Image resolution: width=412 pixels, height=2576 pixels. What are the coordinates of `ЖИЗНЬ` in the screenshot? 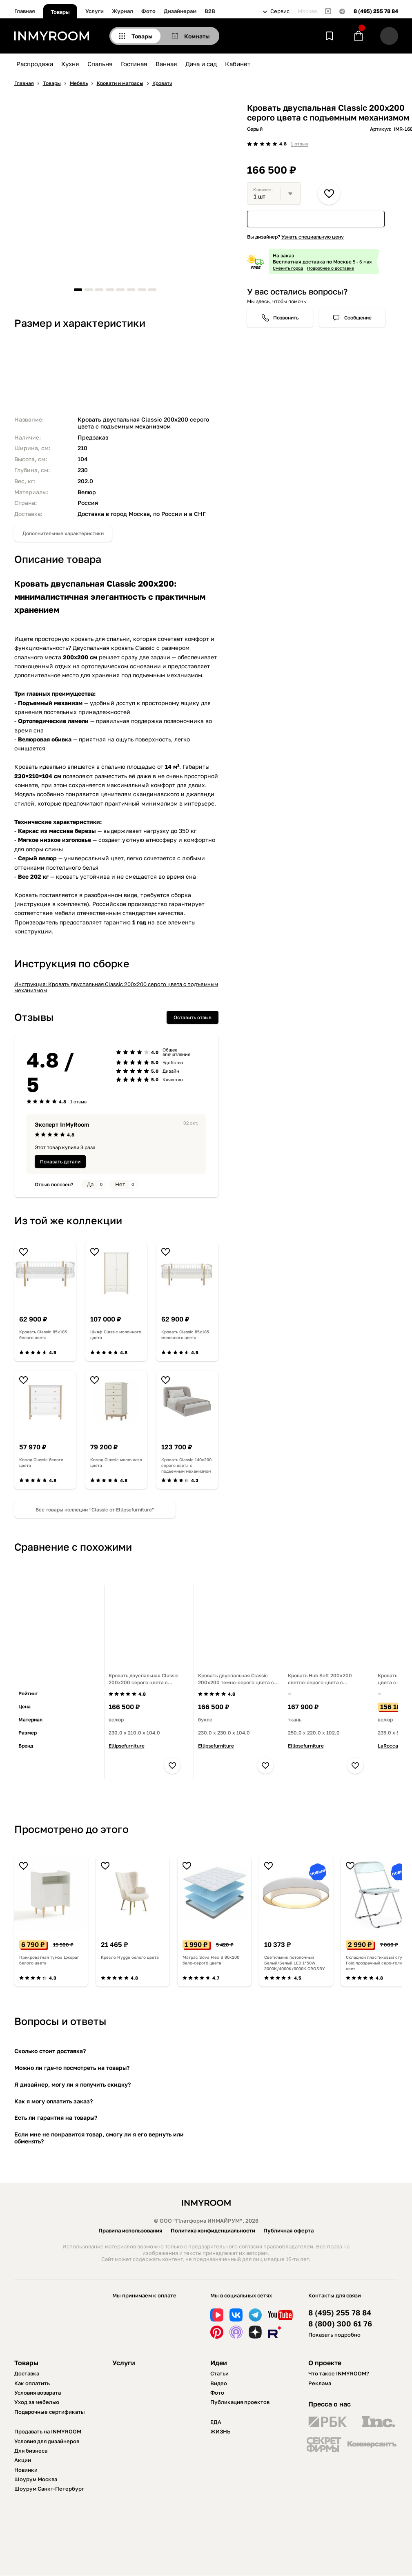 It's located at (220, 2431).